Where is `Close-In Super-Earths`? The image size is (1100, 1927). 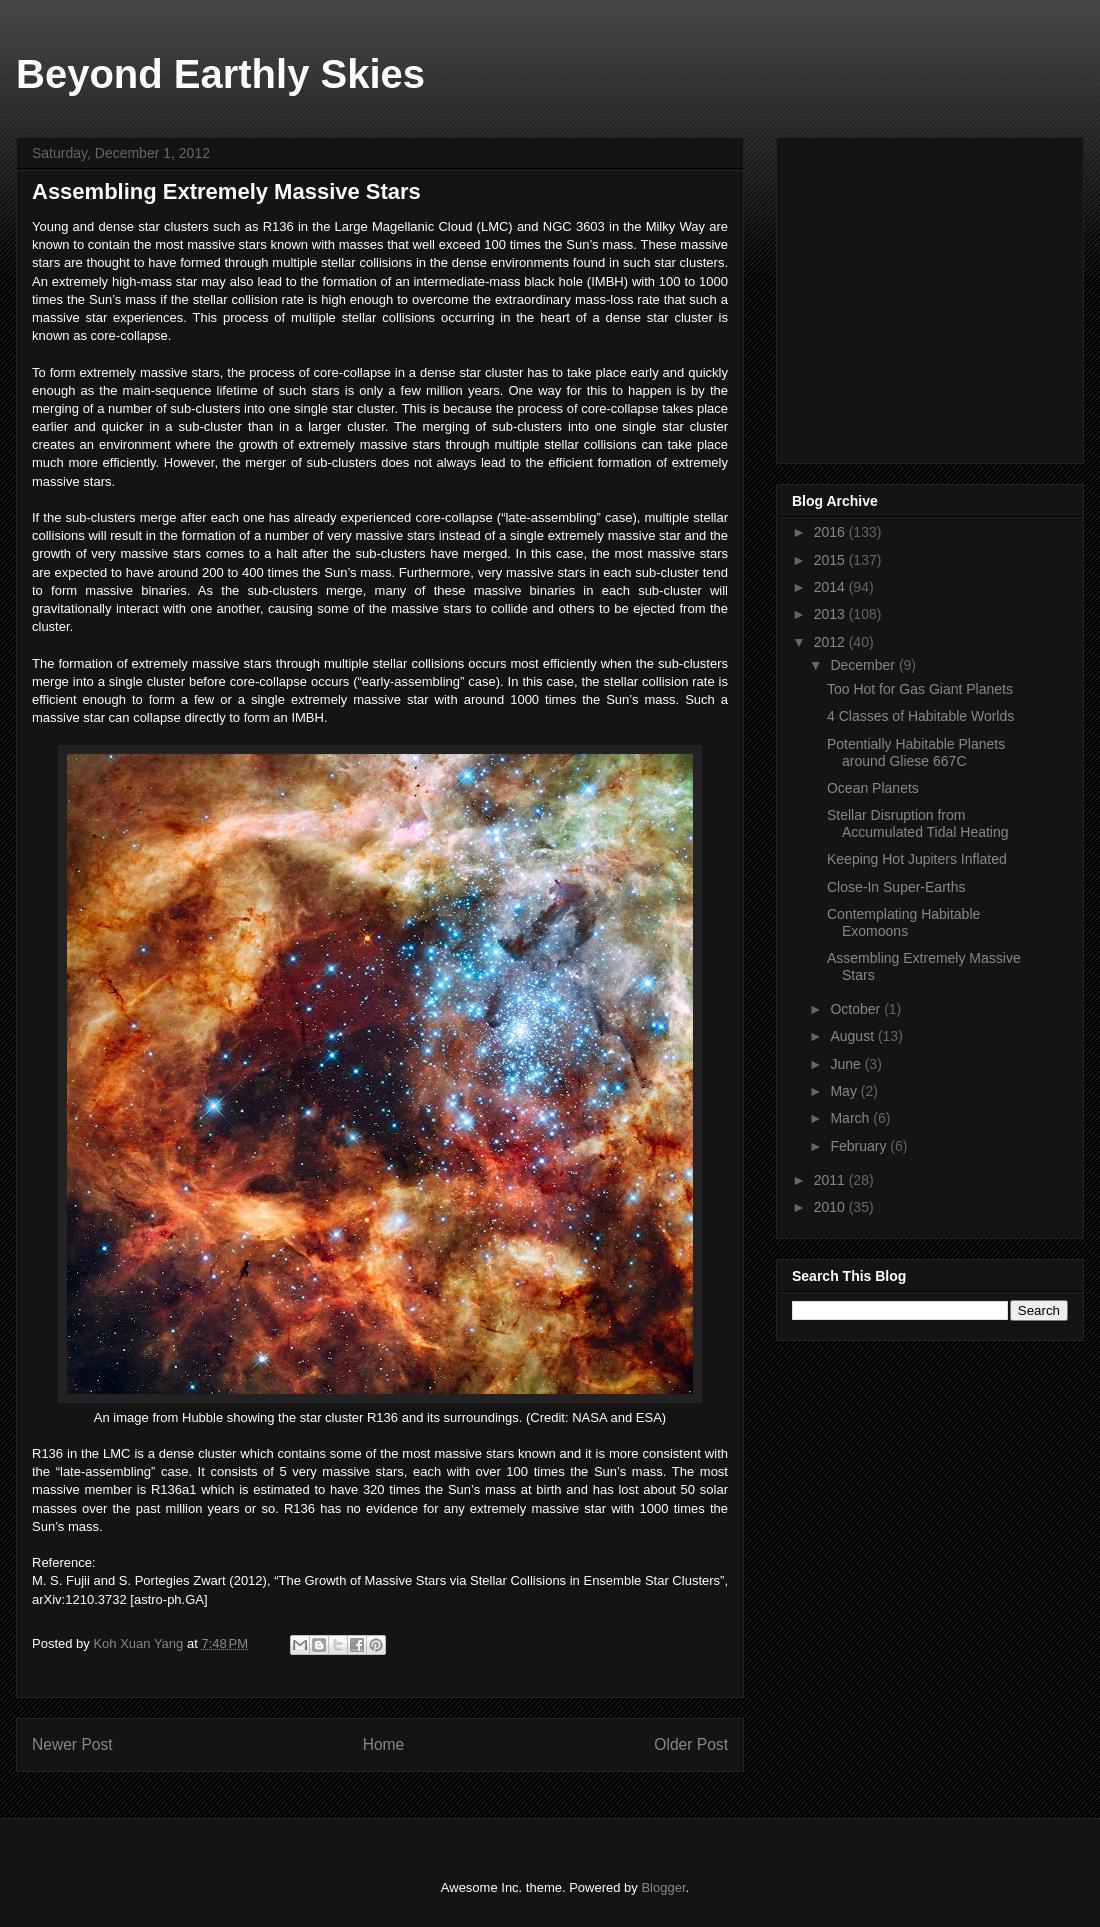 Close-In Super-Earths is located at coordinates (896, 887).